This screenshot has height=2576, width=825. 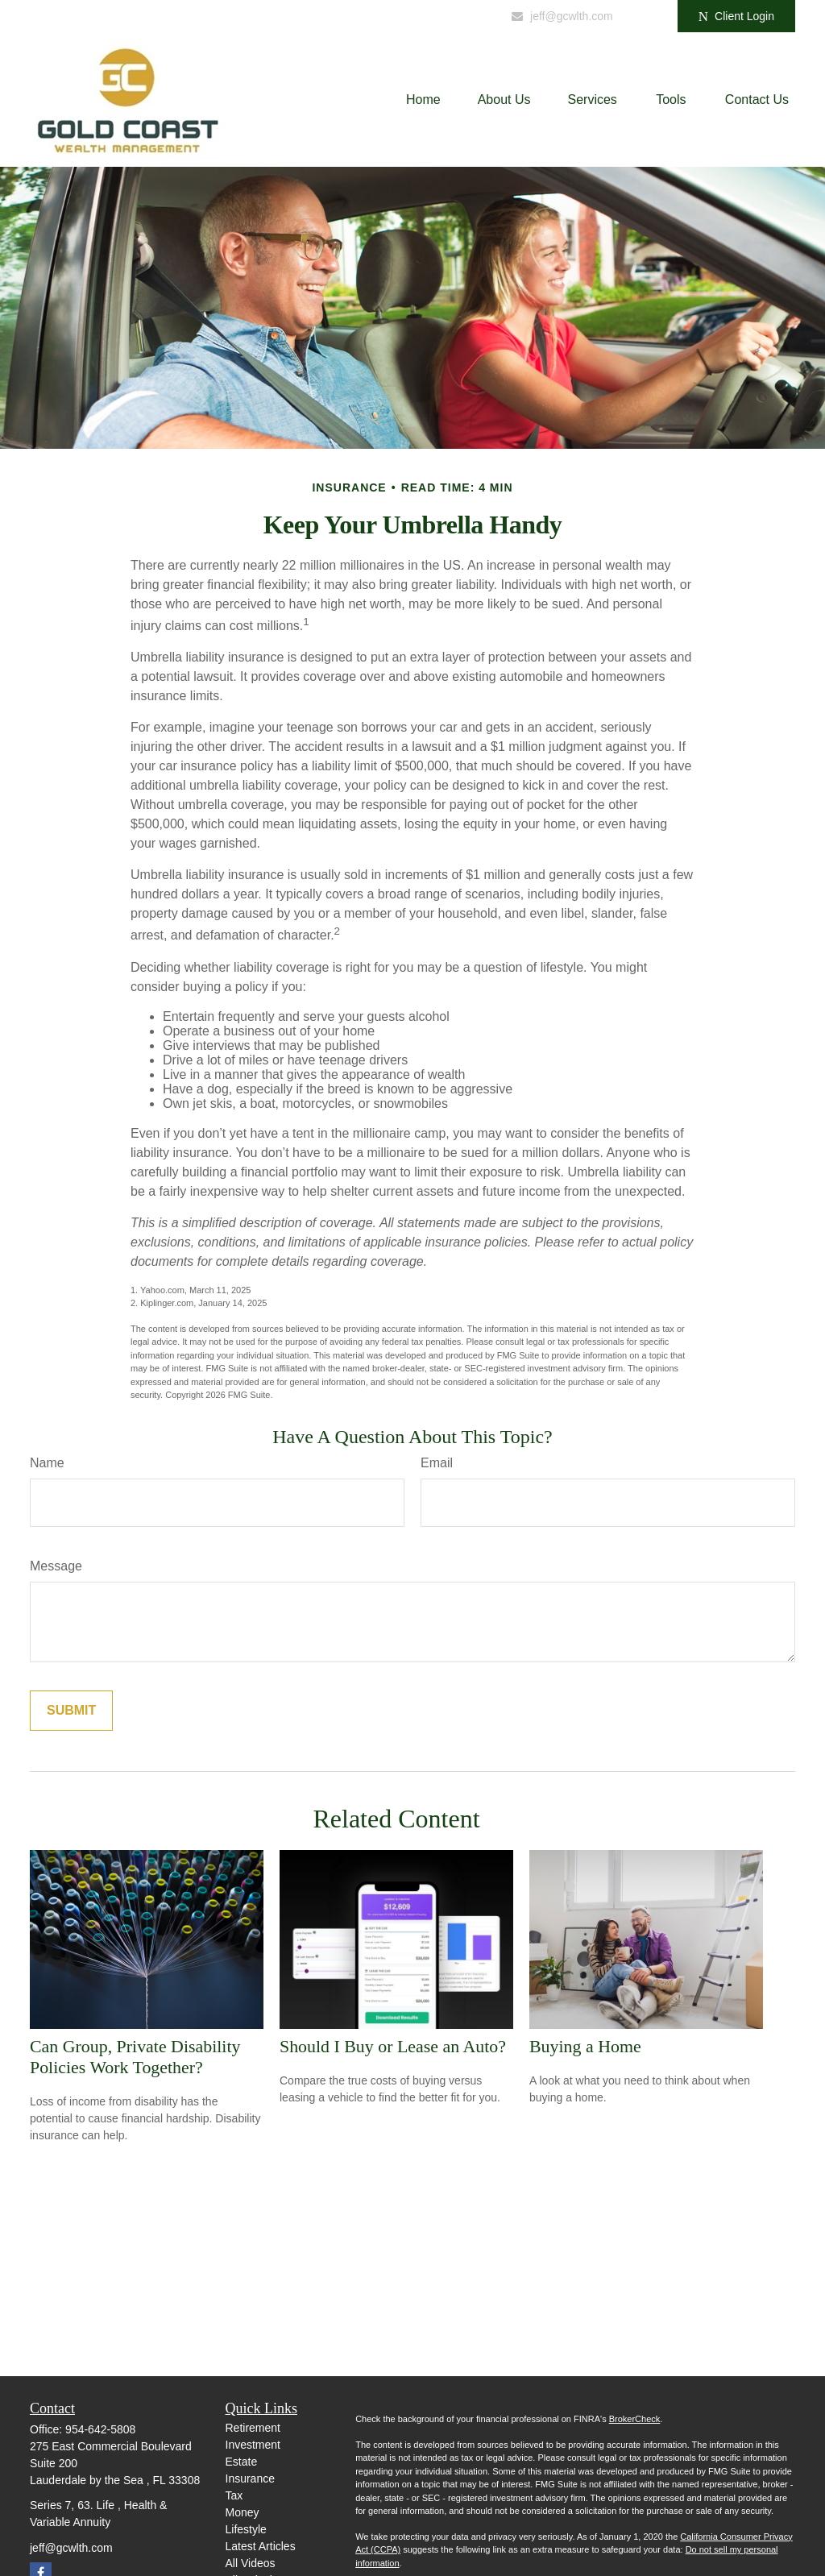 What do you see at coordinates (251, 2563) in the screenshot?
I see `All Videos` at bounding box center [251, 2563].